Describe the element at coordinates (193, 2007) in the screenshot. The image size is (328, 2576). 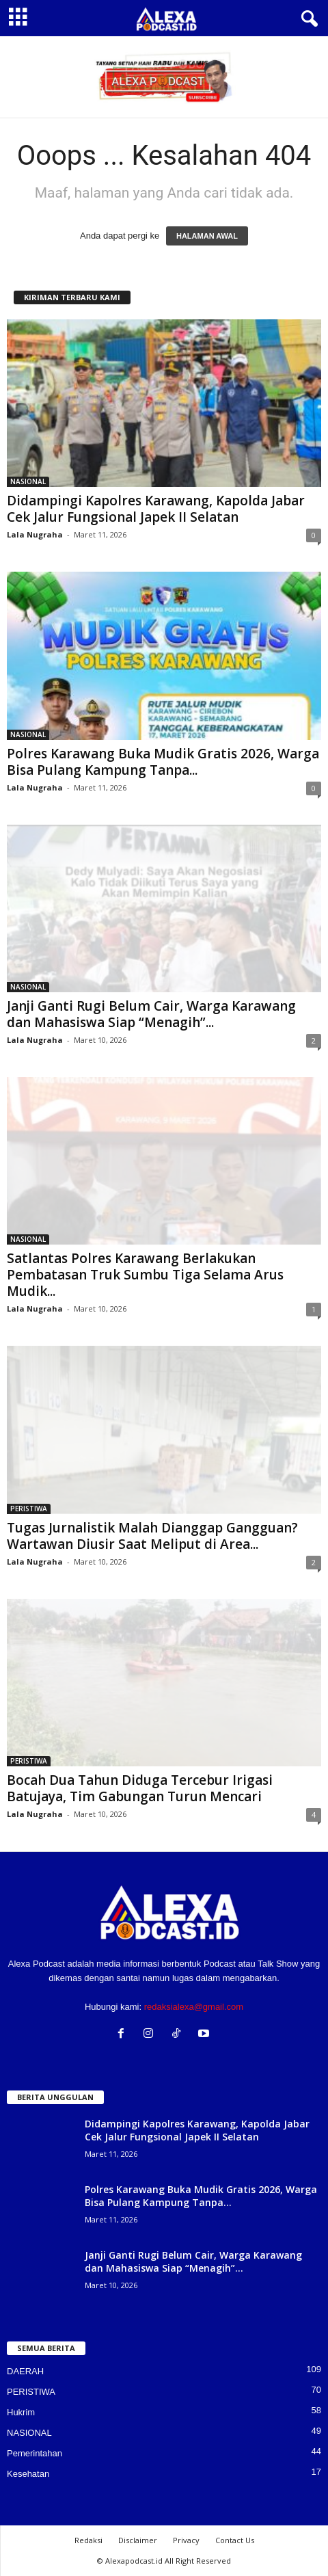
I see `redaksialexa@gmail.com` at that location.